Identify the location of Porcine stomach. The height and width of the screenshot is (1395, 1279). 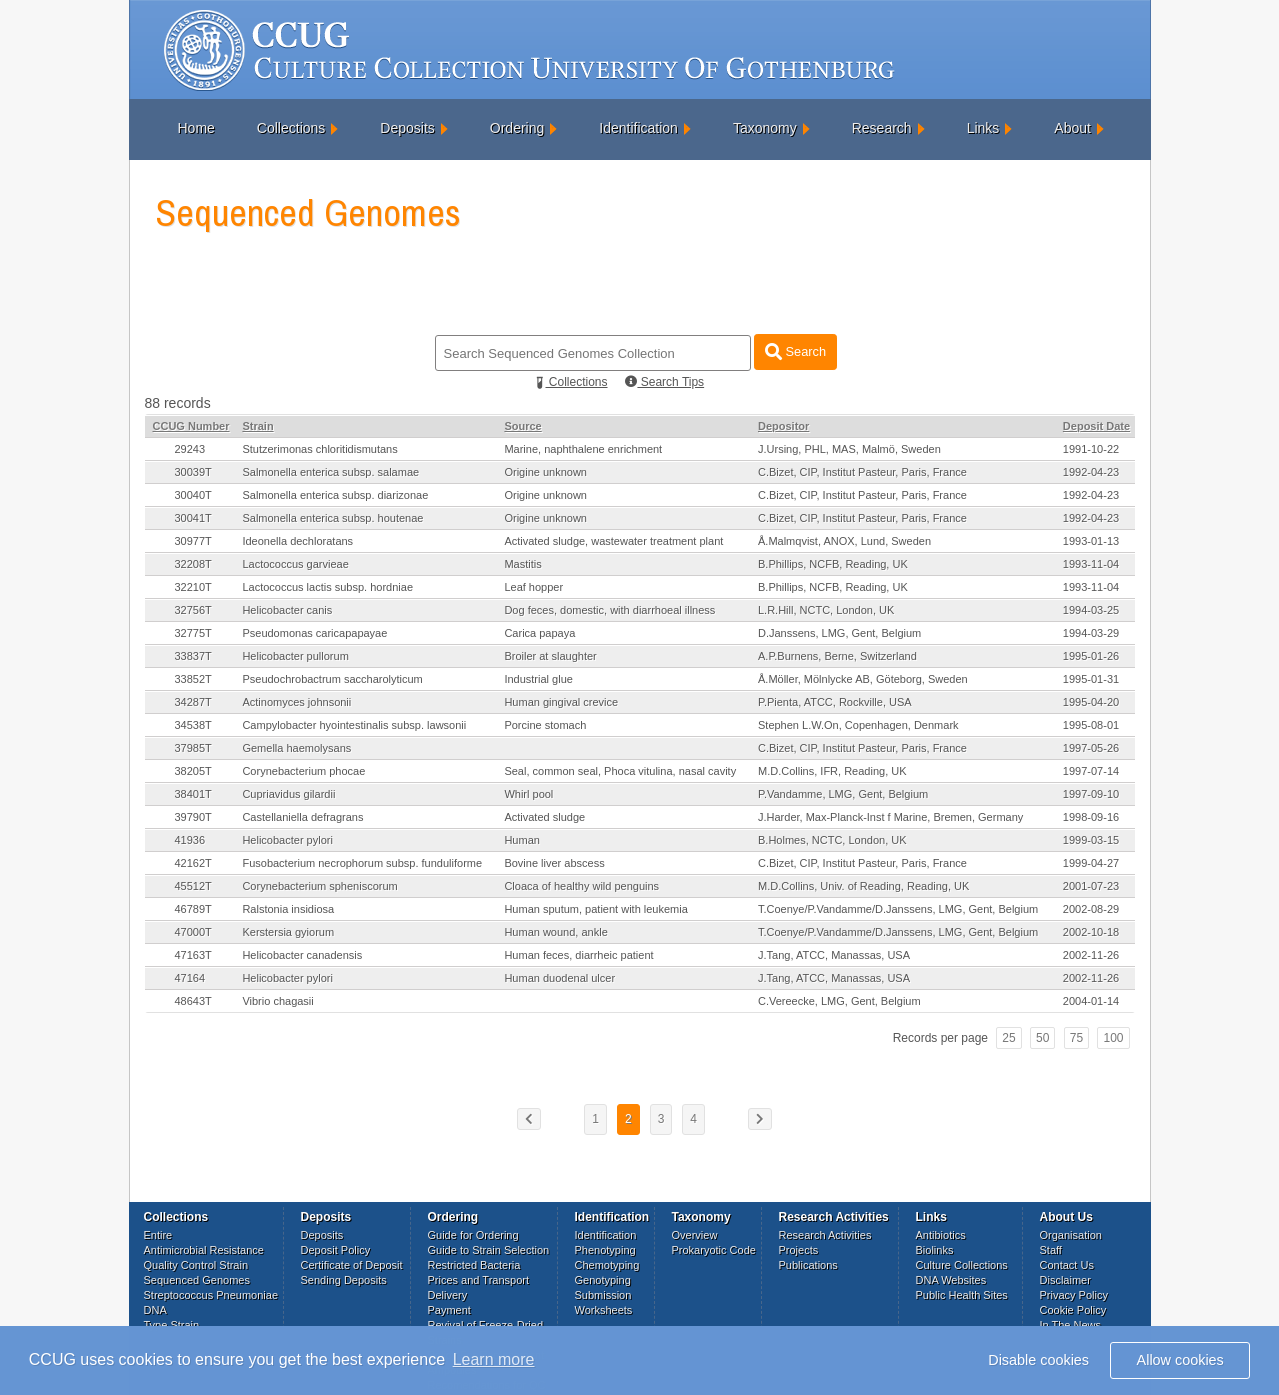
(545, 725).